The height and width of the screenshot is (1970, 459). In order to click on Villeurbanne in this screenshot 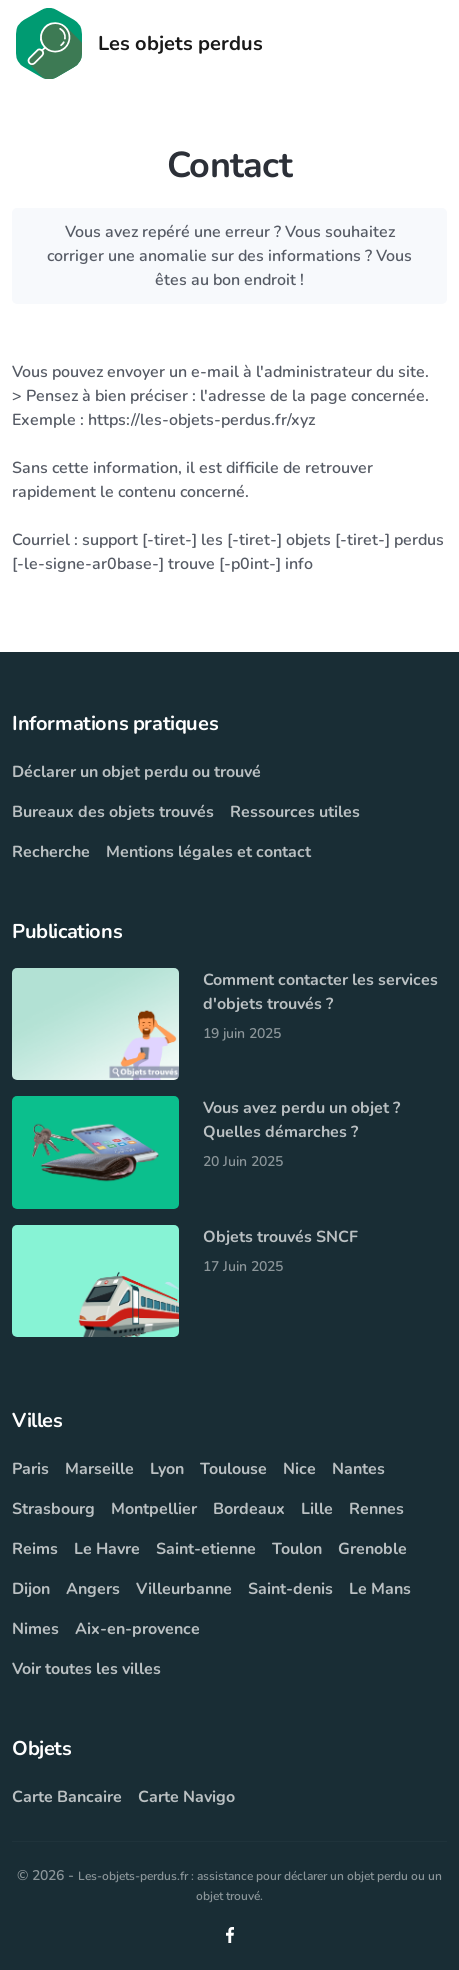, I will do `click(184, 1589)`.